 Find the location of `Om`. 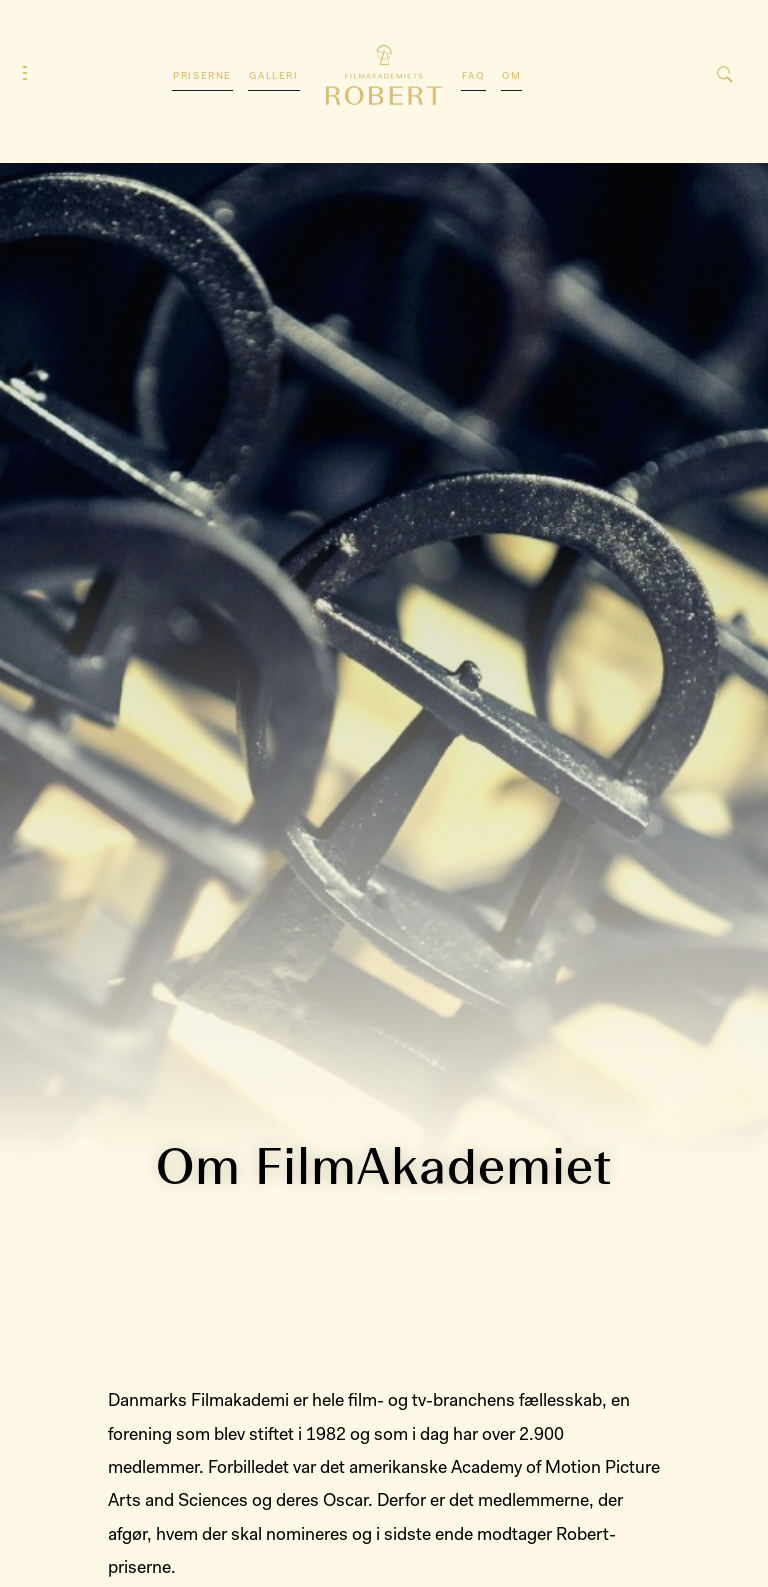

Om is located at coordinates (511, 76).